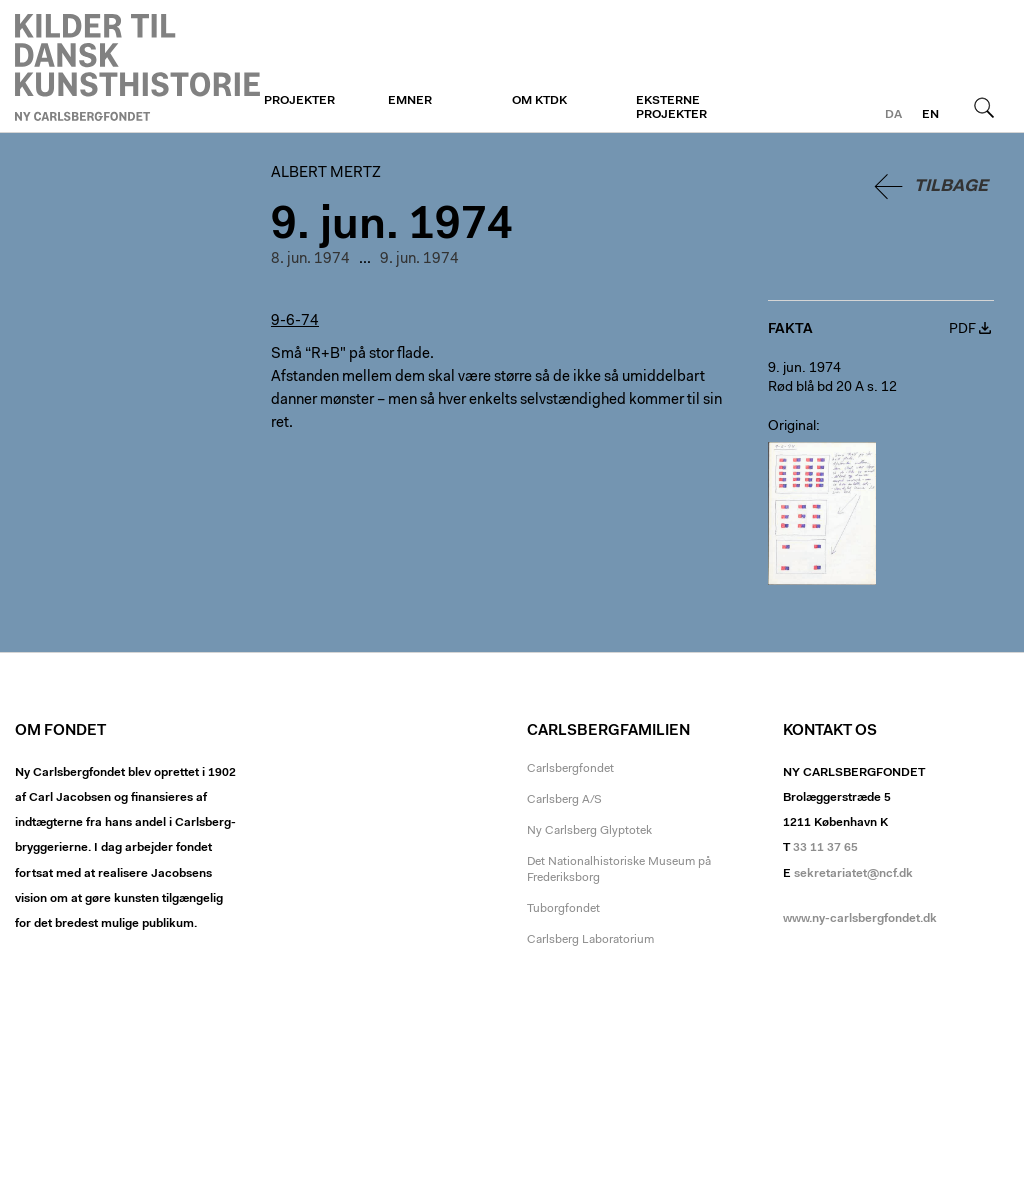 This screenshot has width=1024, height=1197. Describe the element at coordinates (563, 909) in the screenshot. I see `Tuborgfondet` at that location.